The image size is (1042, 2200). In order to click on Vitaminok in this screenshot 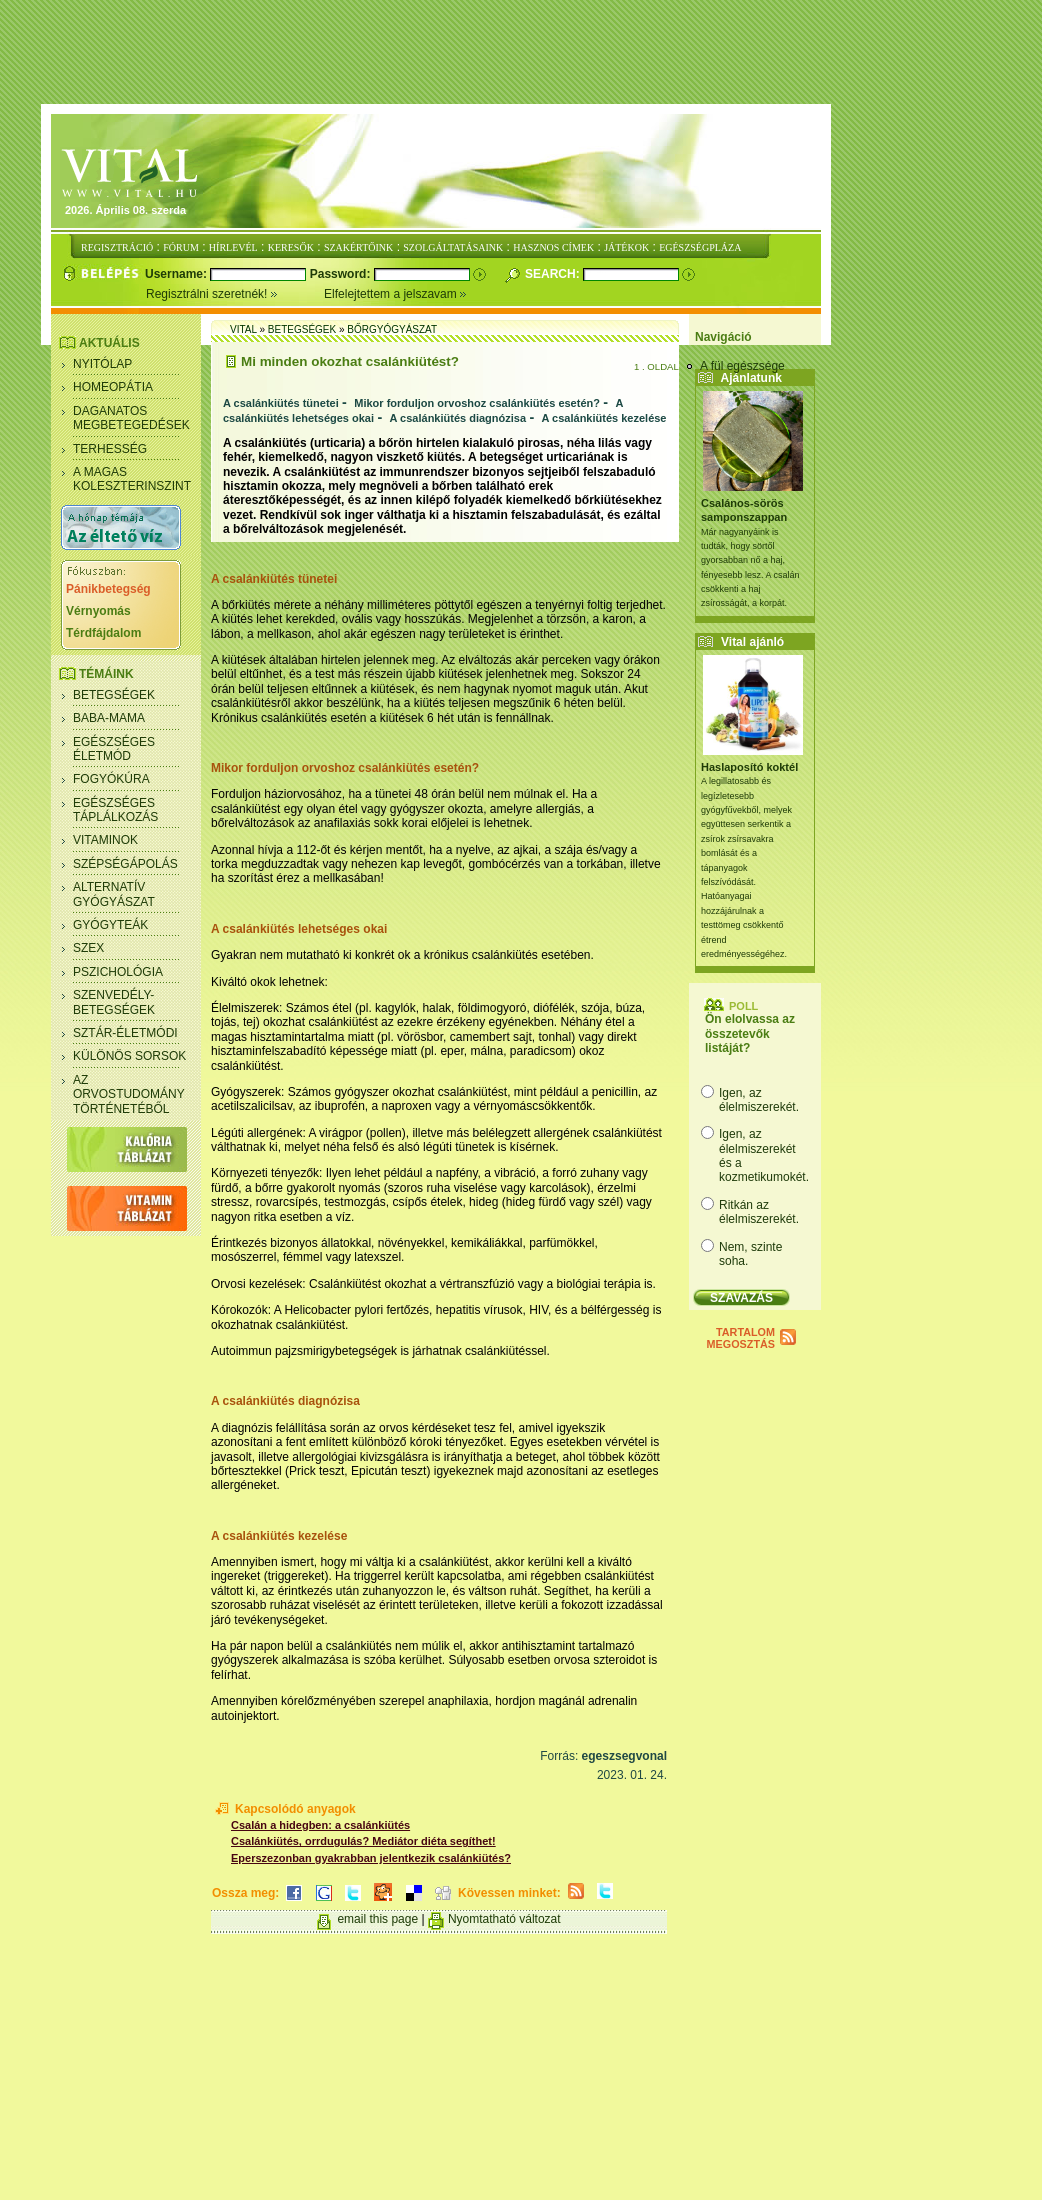, I will do `click(105, 840)`.